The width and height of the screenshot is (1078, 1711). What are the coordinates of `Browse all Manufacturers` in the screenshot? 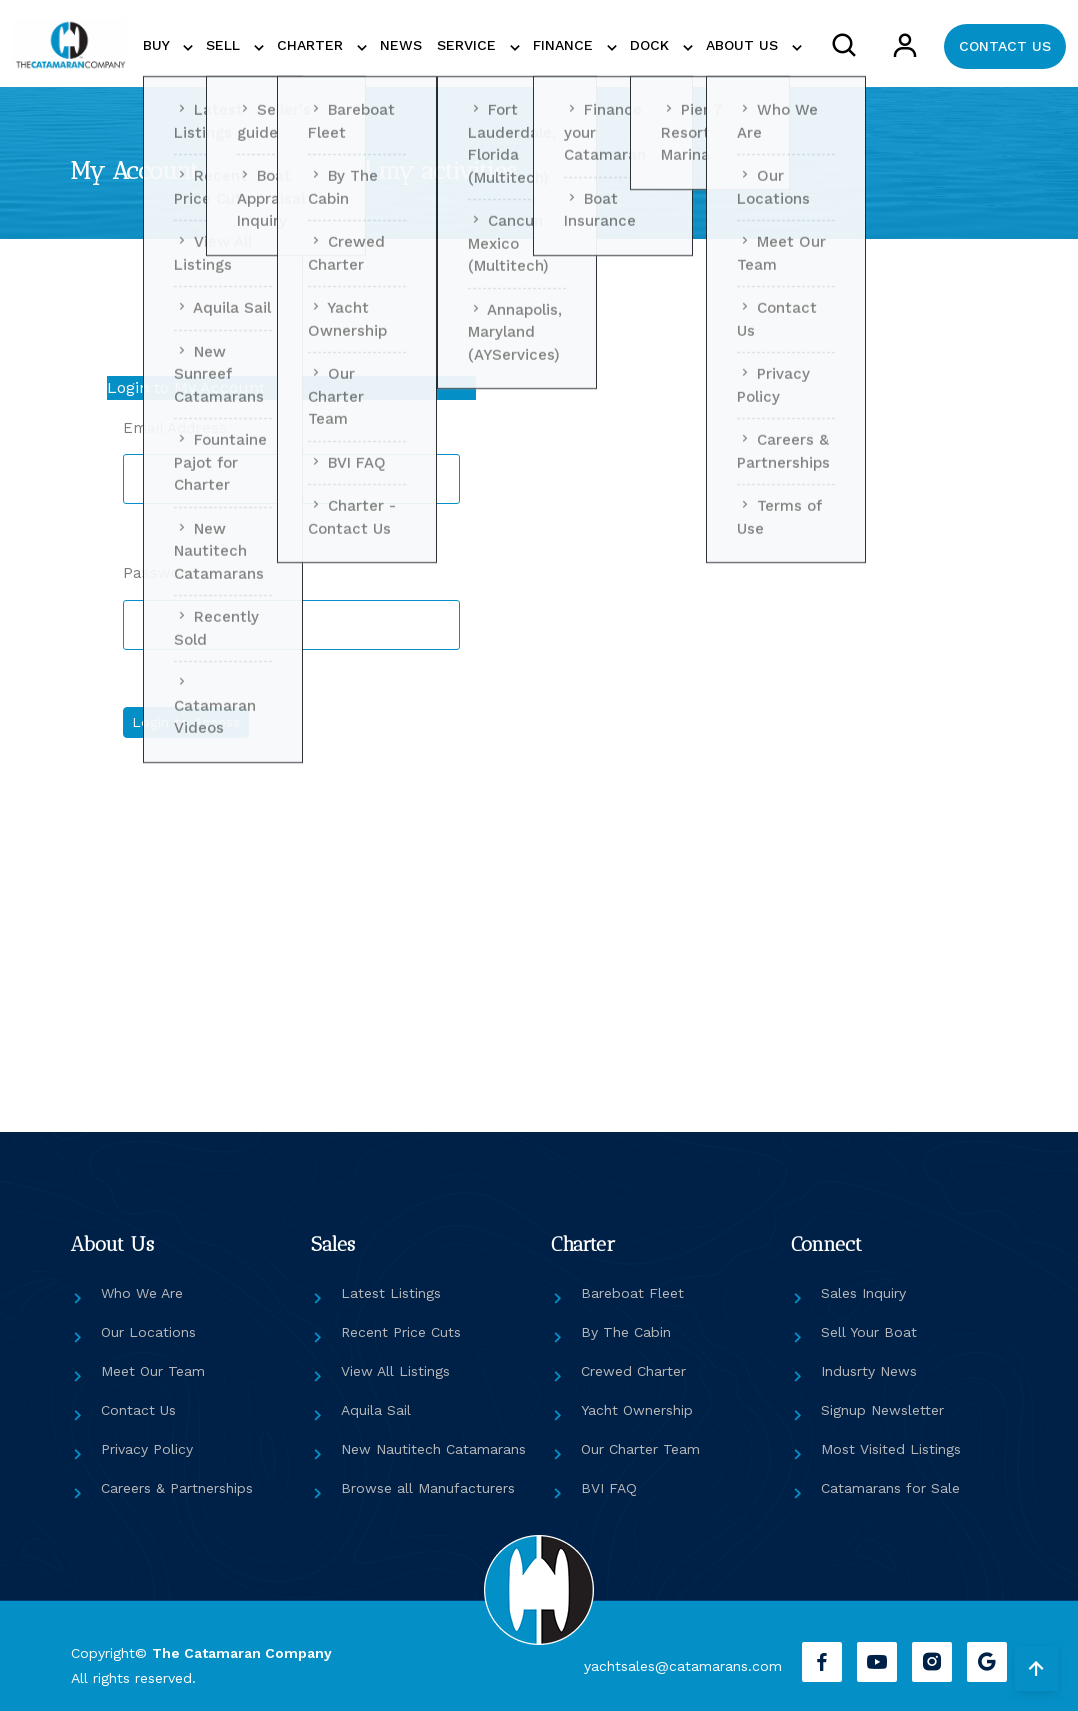 It's located at (428, 1488).